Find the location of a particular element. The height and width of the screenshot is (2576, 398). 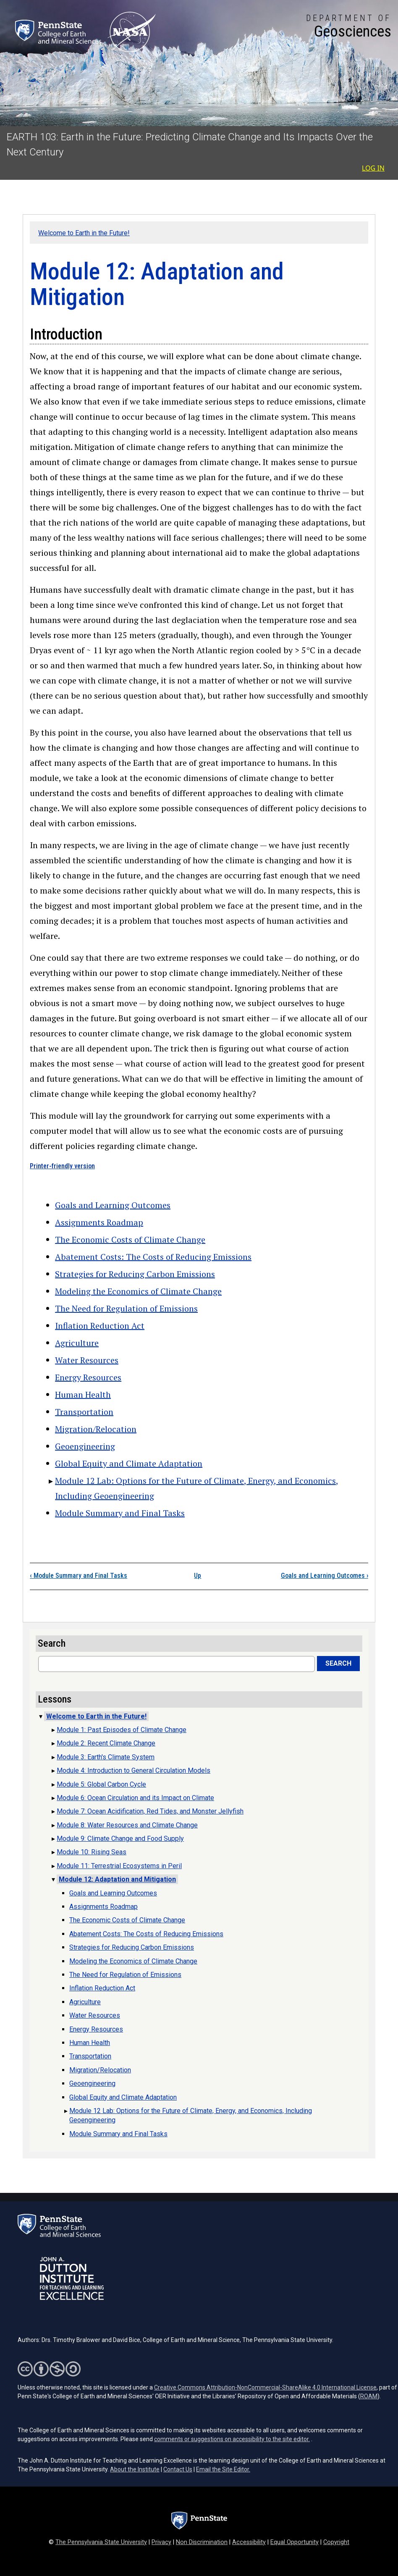

Email the Site Editor. is located at coordinates (223, 2469).